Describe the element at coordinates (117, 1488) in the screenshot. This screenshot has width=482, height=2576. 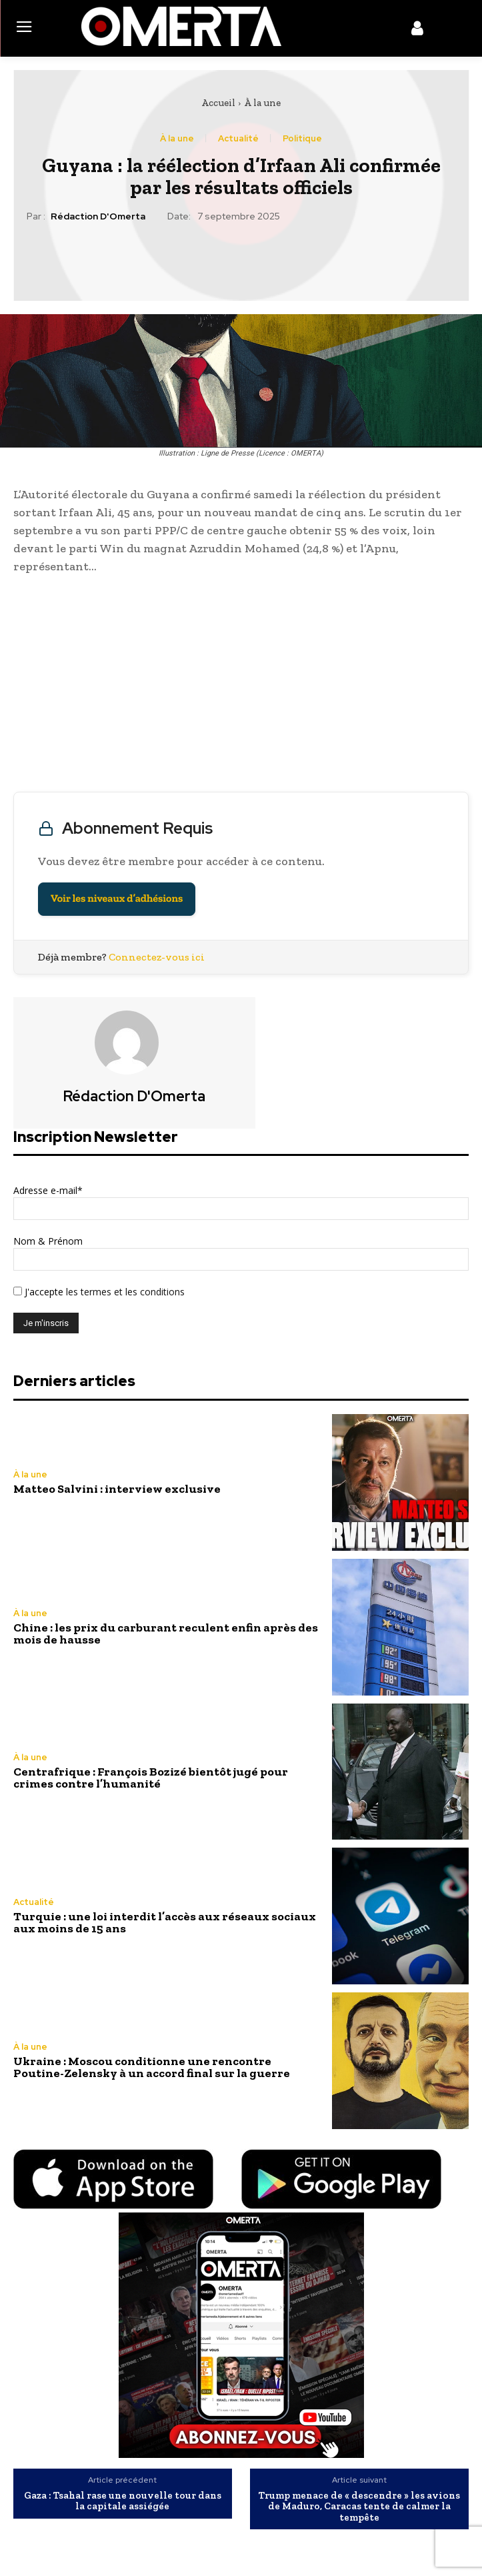
I see `Matteo Salvini : interview exclusive` at that location.